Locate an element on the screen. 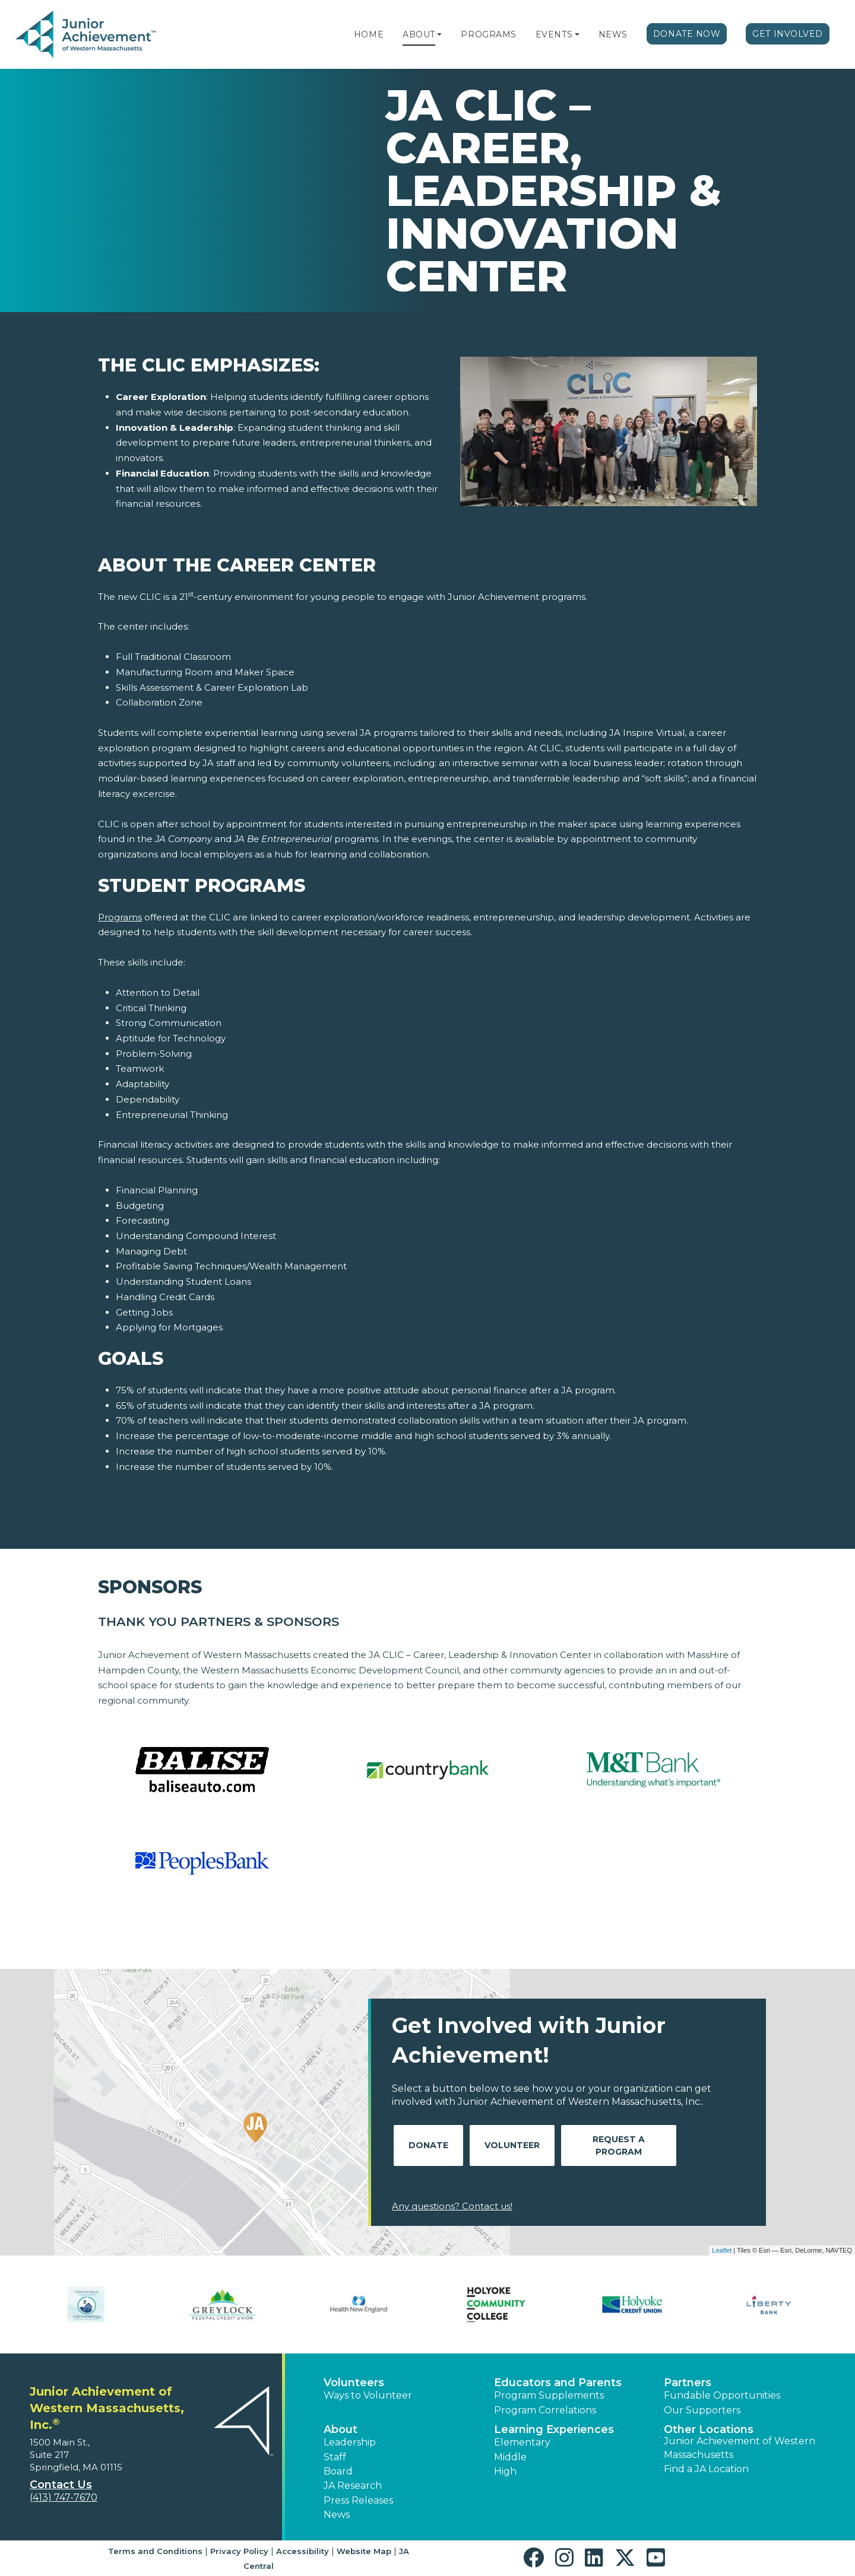 Image resolution: width=855 pixels, height=2576 pixels. Elementary [button] is located at coordinates (522, 2442).